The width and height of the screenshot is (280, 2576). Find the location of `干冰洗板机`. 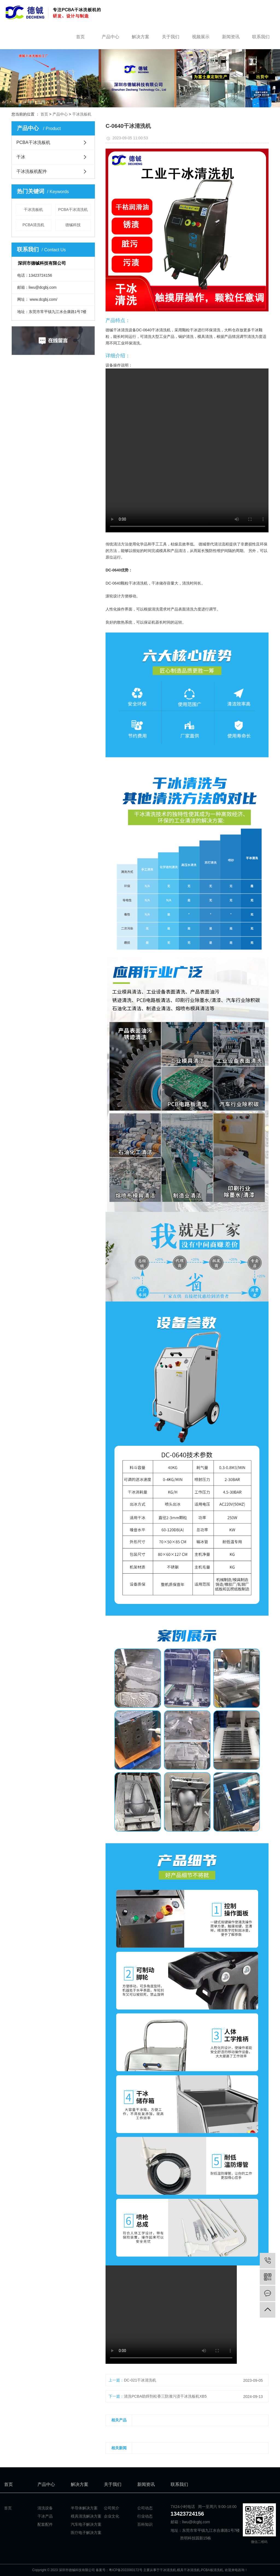

干冰洗板机 is located at coordinates (81, 114).